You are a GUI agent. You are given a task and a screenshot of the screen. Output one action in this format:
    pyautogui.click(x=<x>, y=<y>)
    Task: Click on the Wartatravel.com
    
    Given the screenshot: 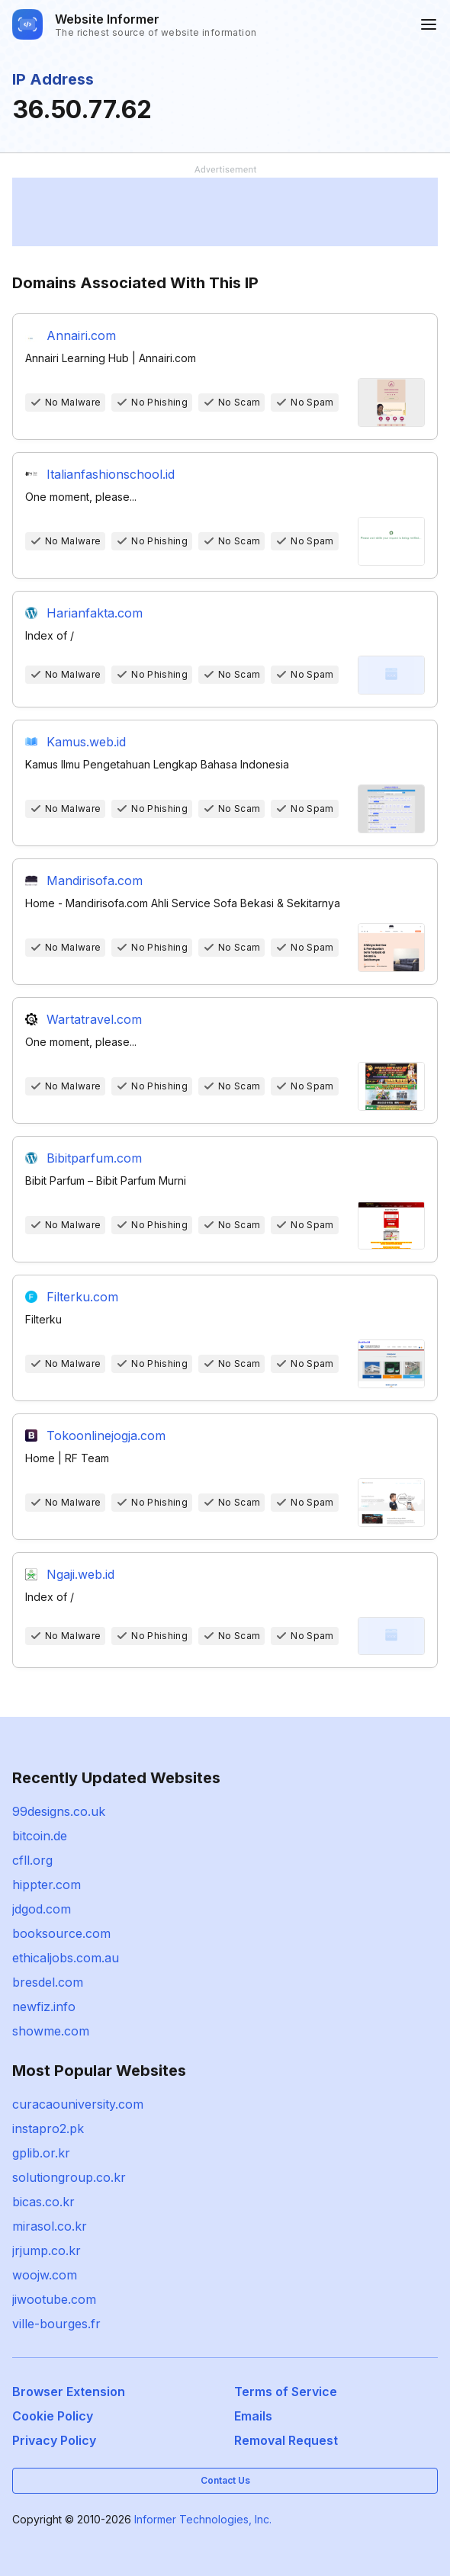 What is the action you would take?
    pyautogui.click(x=94, y=1019)
    